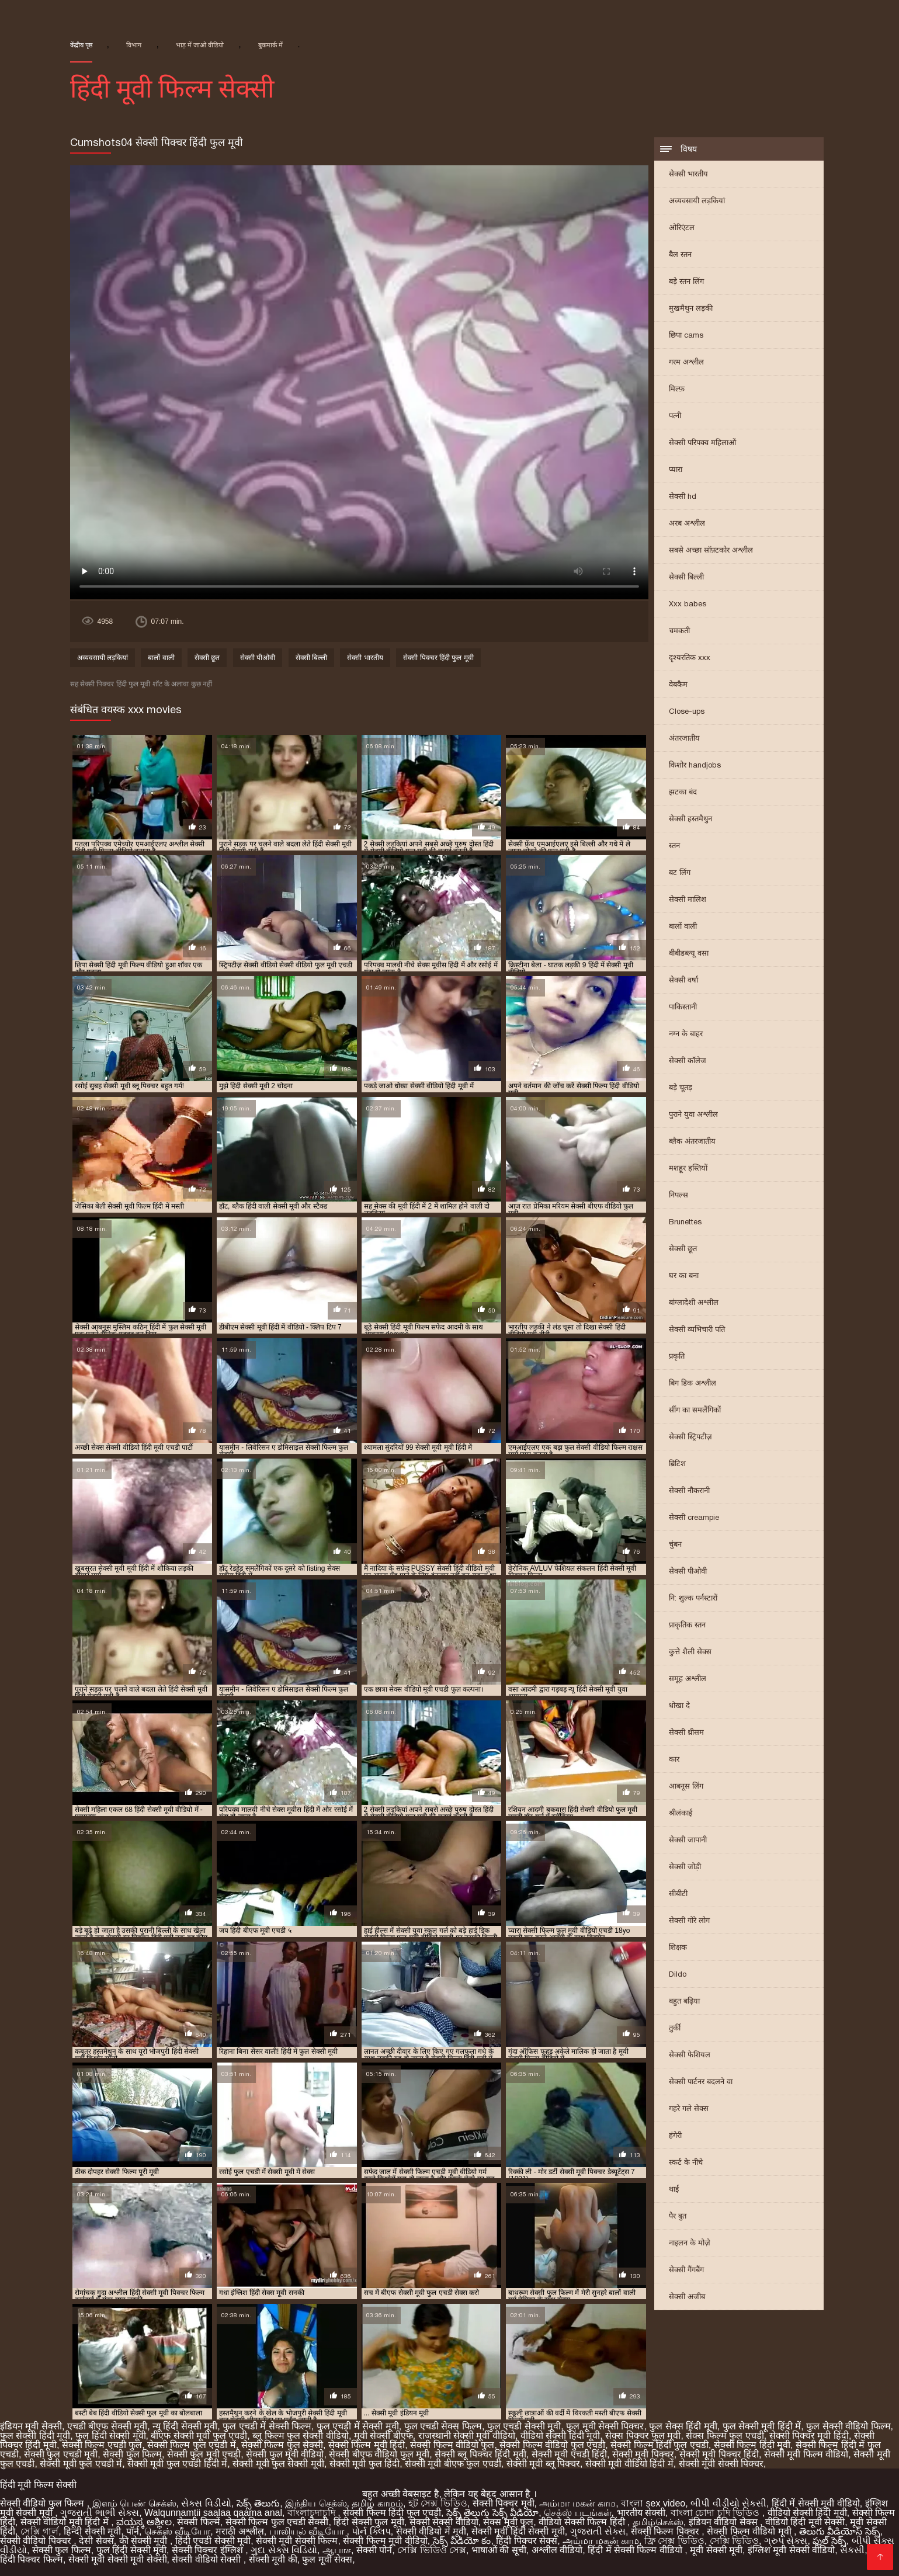 The height and width of the screenshot is (2576, 899). What do you see at coordinates (683, 2426) in the screenshot?
I see `फुल सेक्स हिंदी मूवी` at bounding box center [683, 2426].